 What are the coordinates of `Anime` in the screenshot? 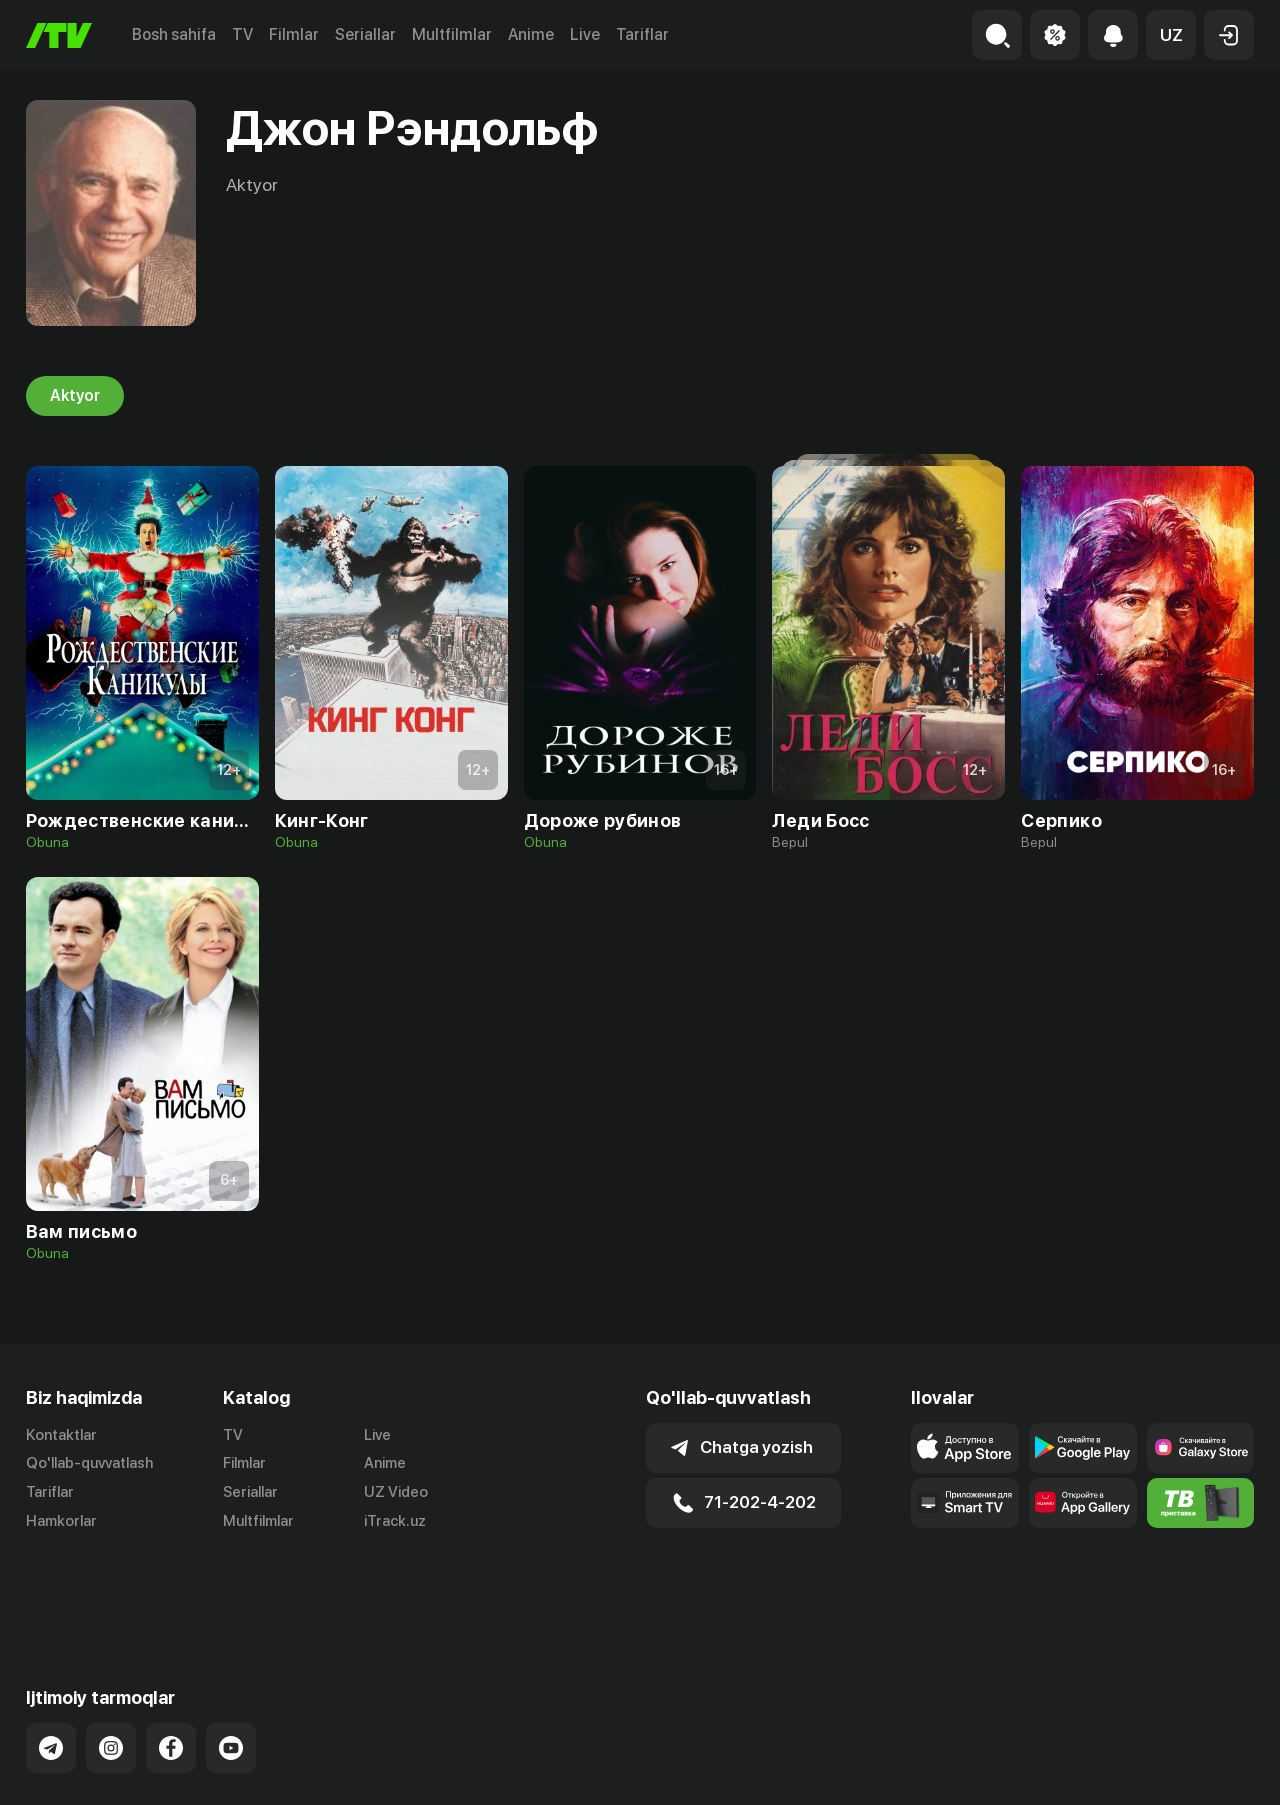 It's located at (531, 34).